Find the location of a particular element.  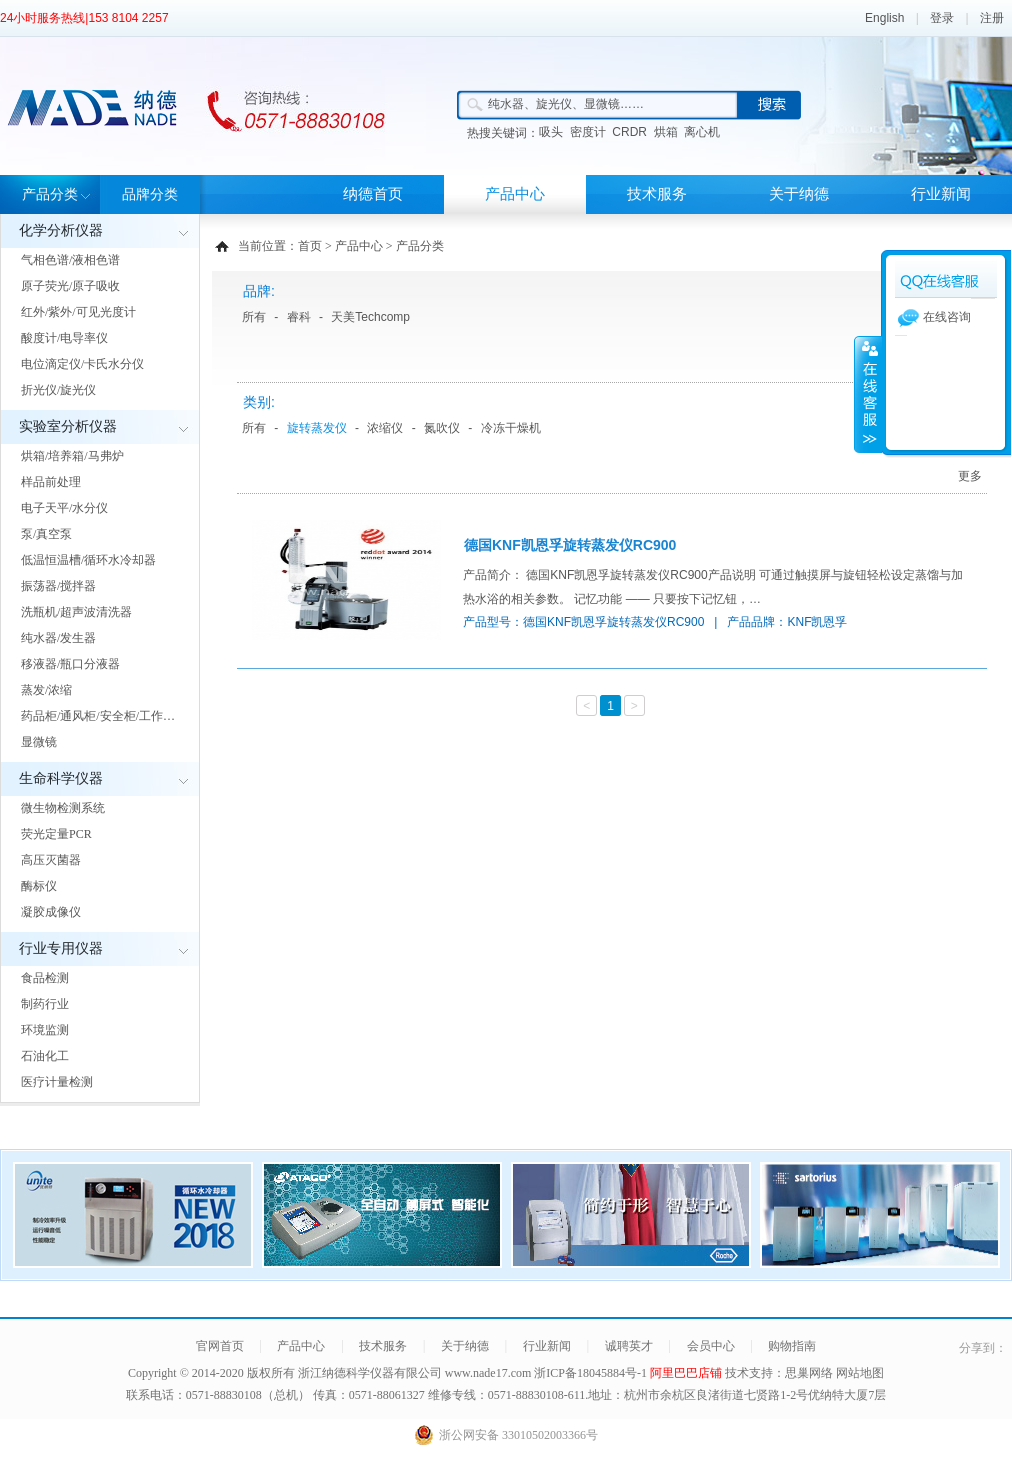

泵/真空泵 is located at coordinates (46, 534).